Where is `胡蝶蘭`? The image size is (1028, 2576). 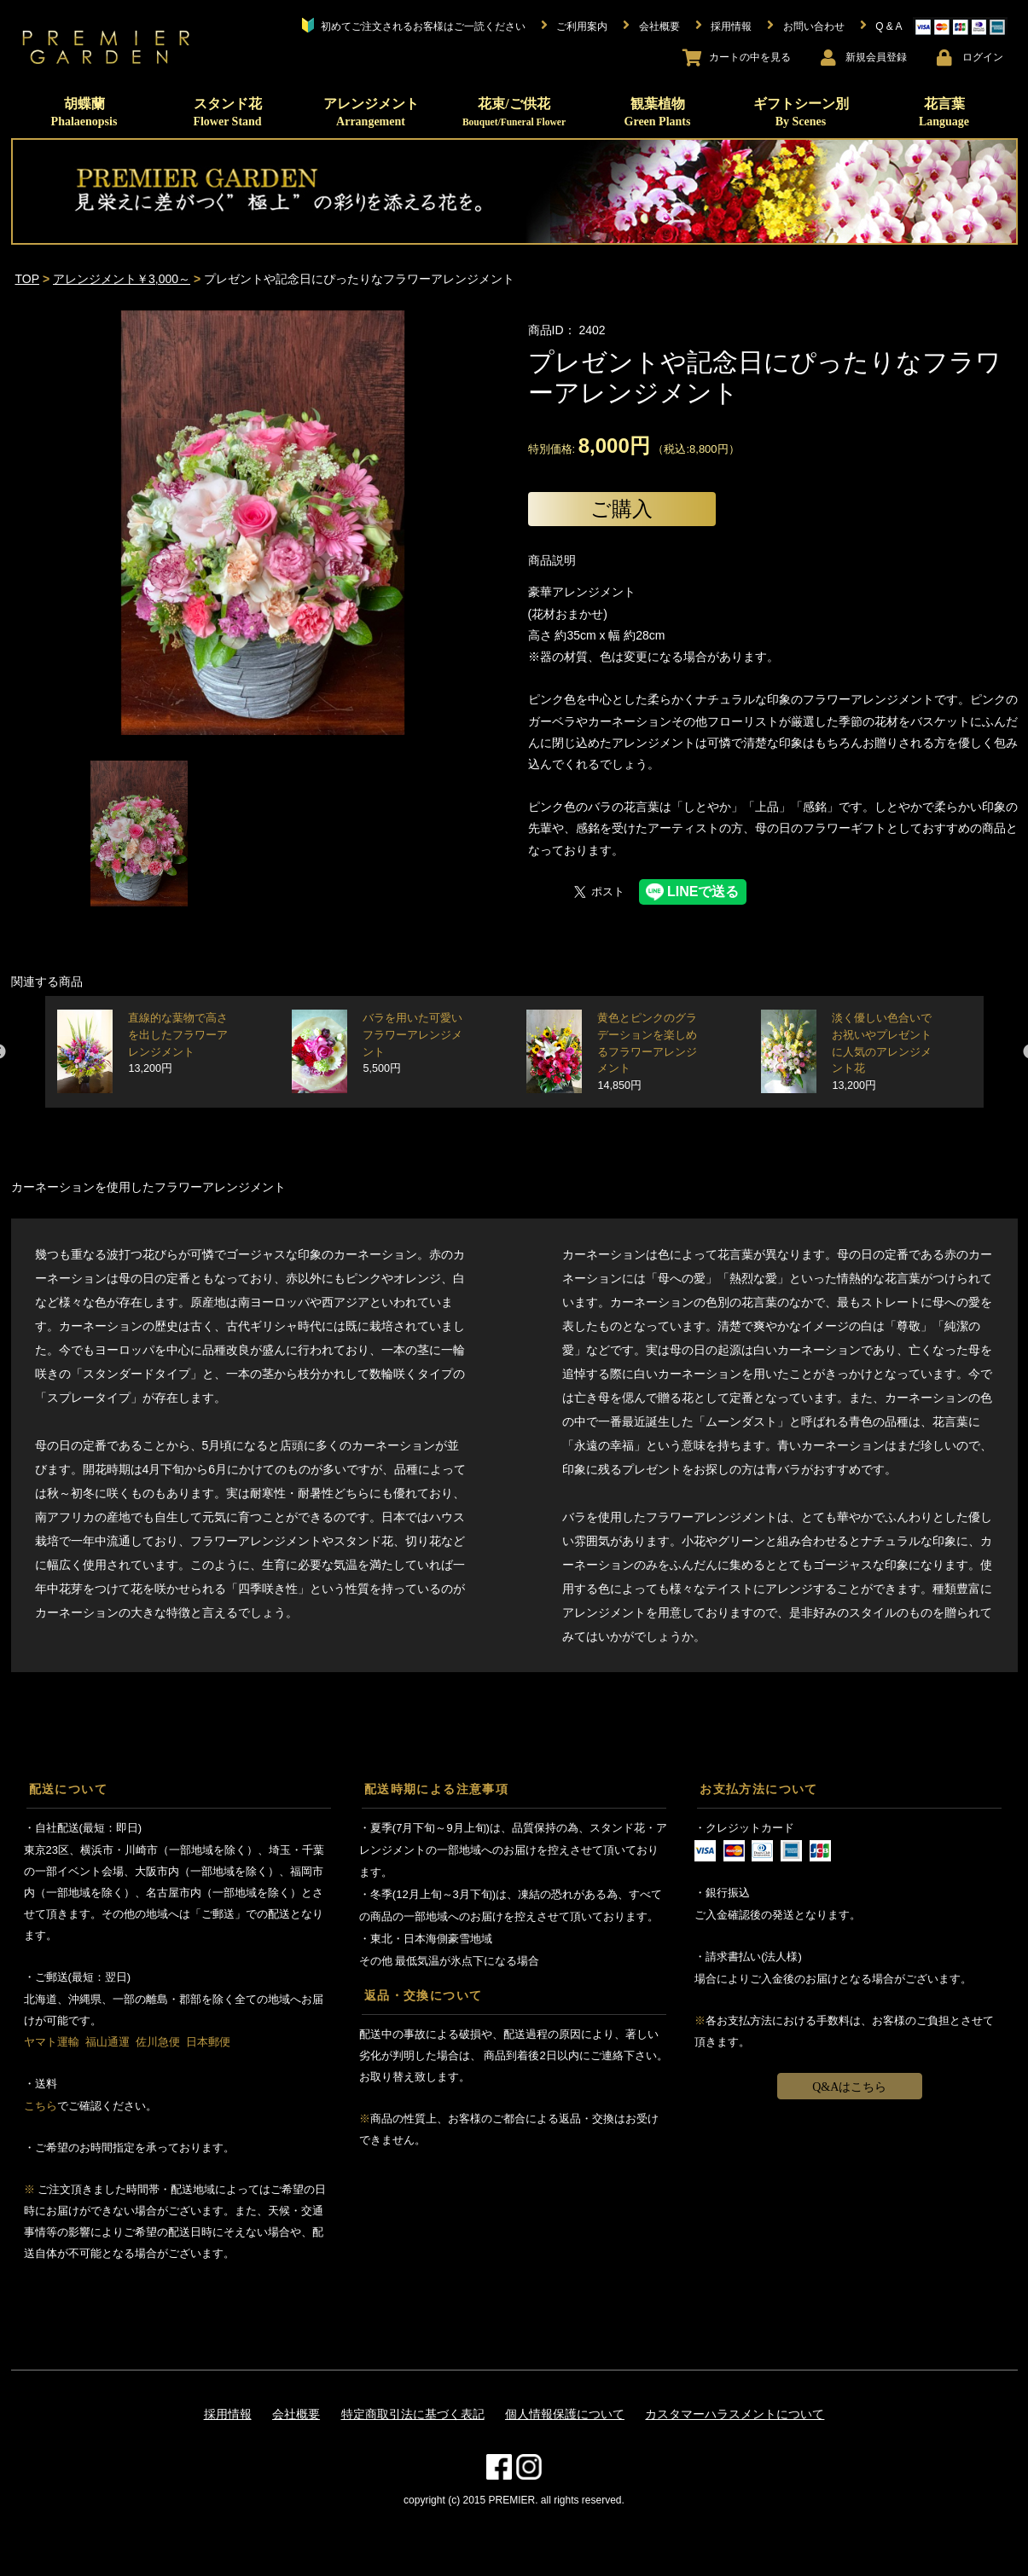
胡蝶蘭 is located at coordinates (84, 112).